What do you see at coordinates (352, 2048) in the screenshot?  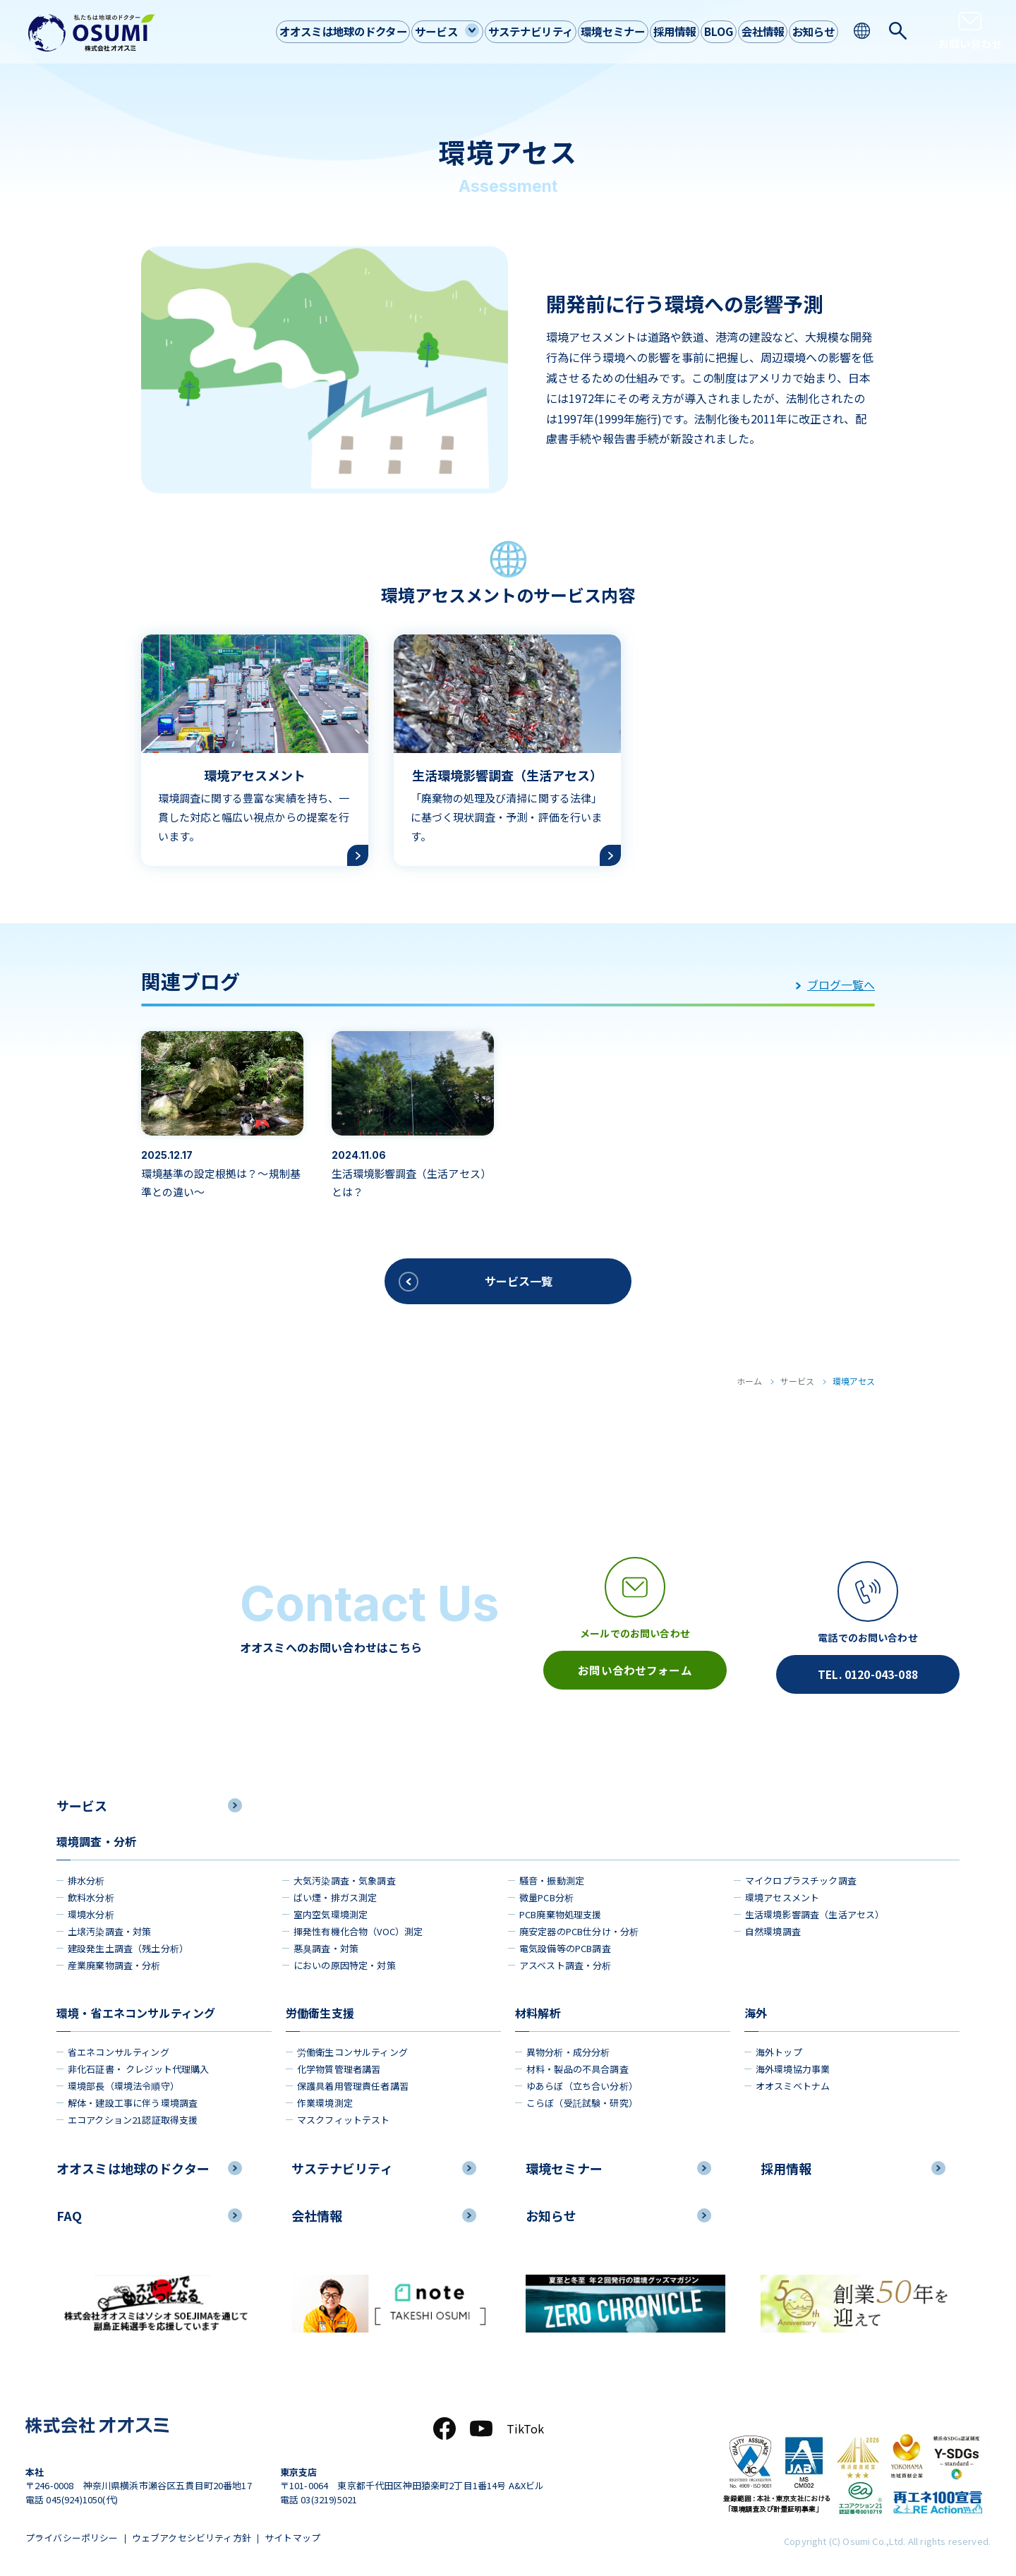 I see `労働衛生コンサルティング` at bounding box center [352, 2048].